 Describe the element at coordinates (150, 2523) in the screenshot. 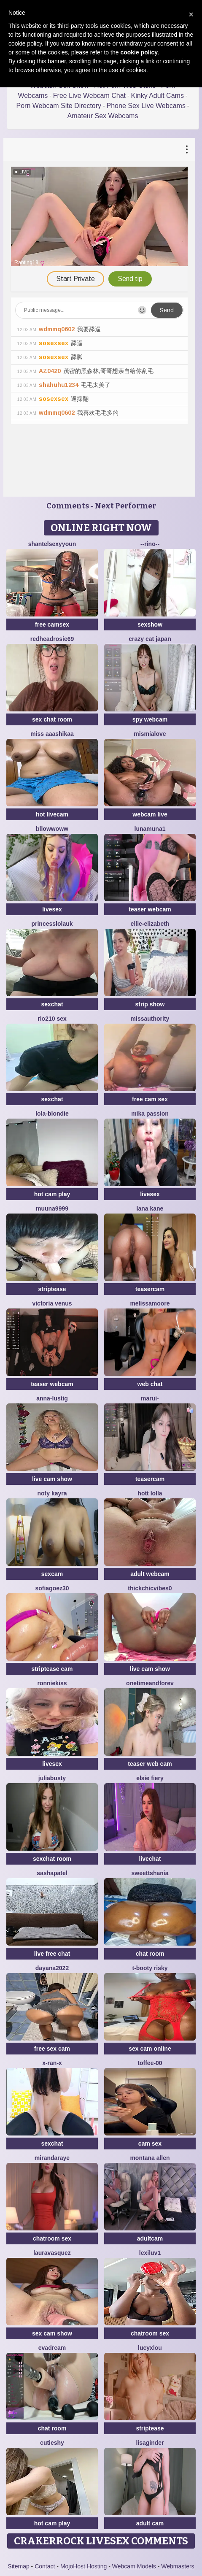

I see `adult cam` at that location.